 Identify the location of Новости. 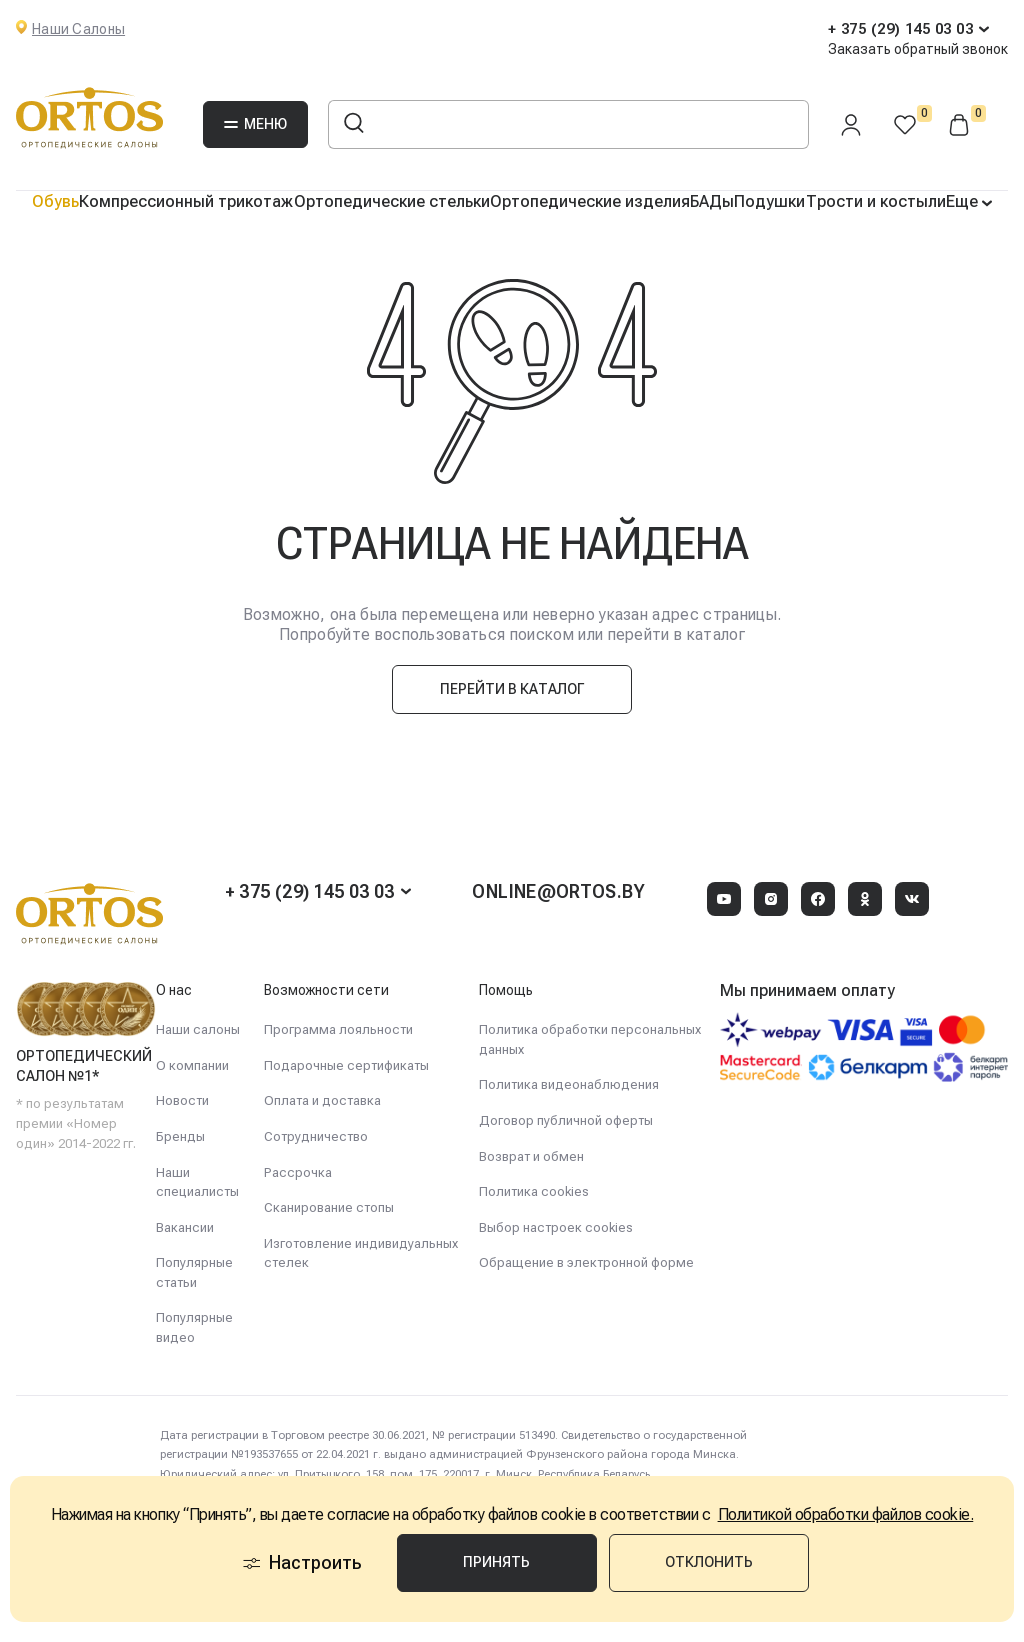
(182, 1100).